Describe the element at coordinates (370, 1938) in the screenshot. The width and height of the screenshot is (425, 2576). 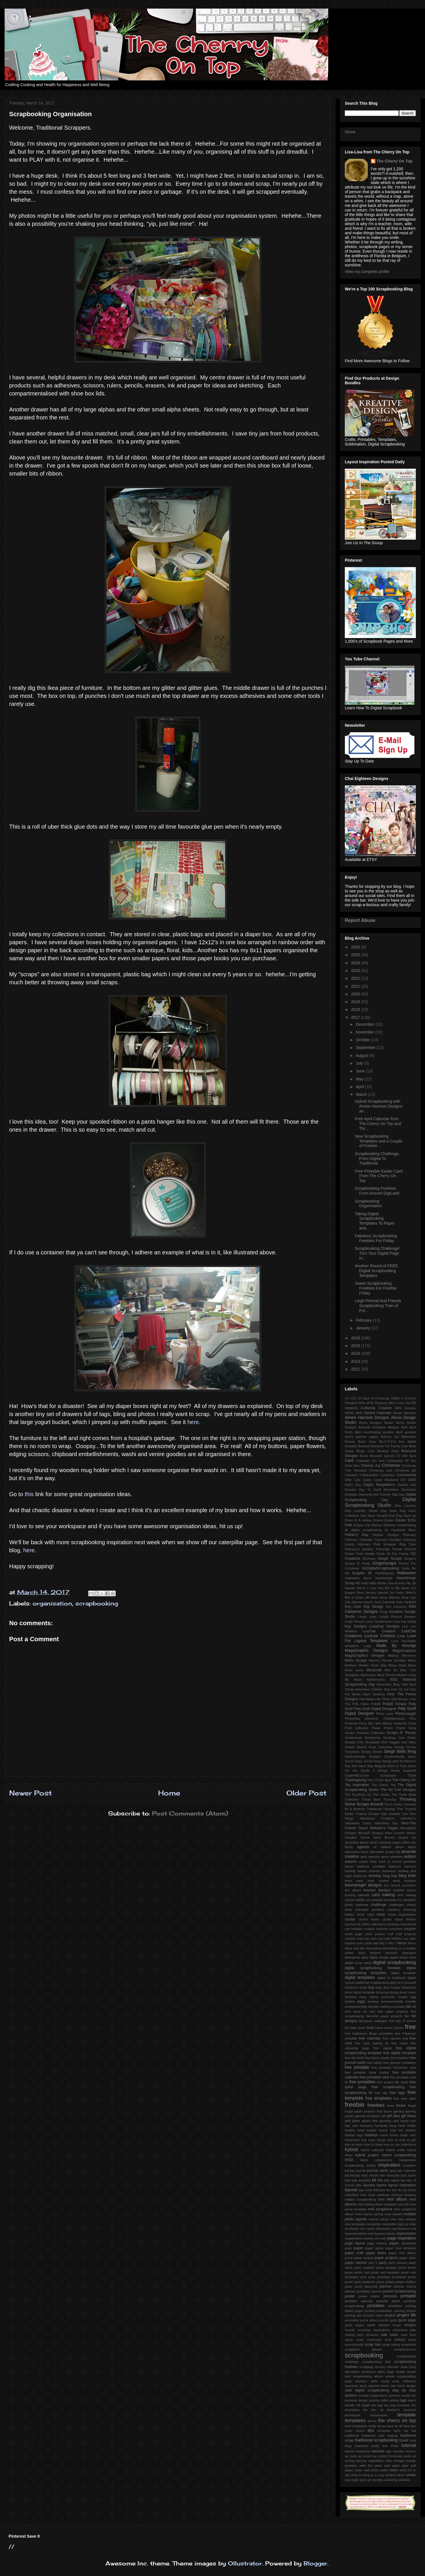
I see `cup cake` at that location.